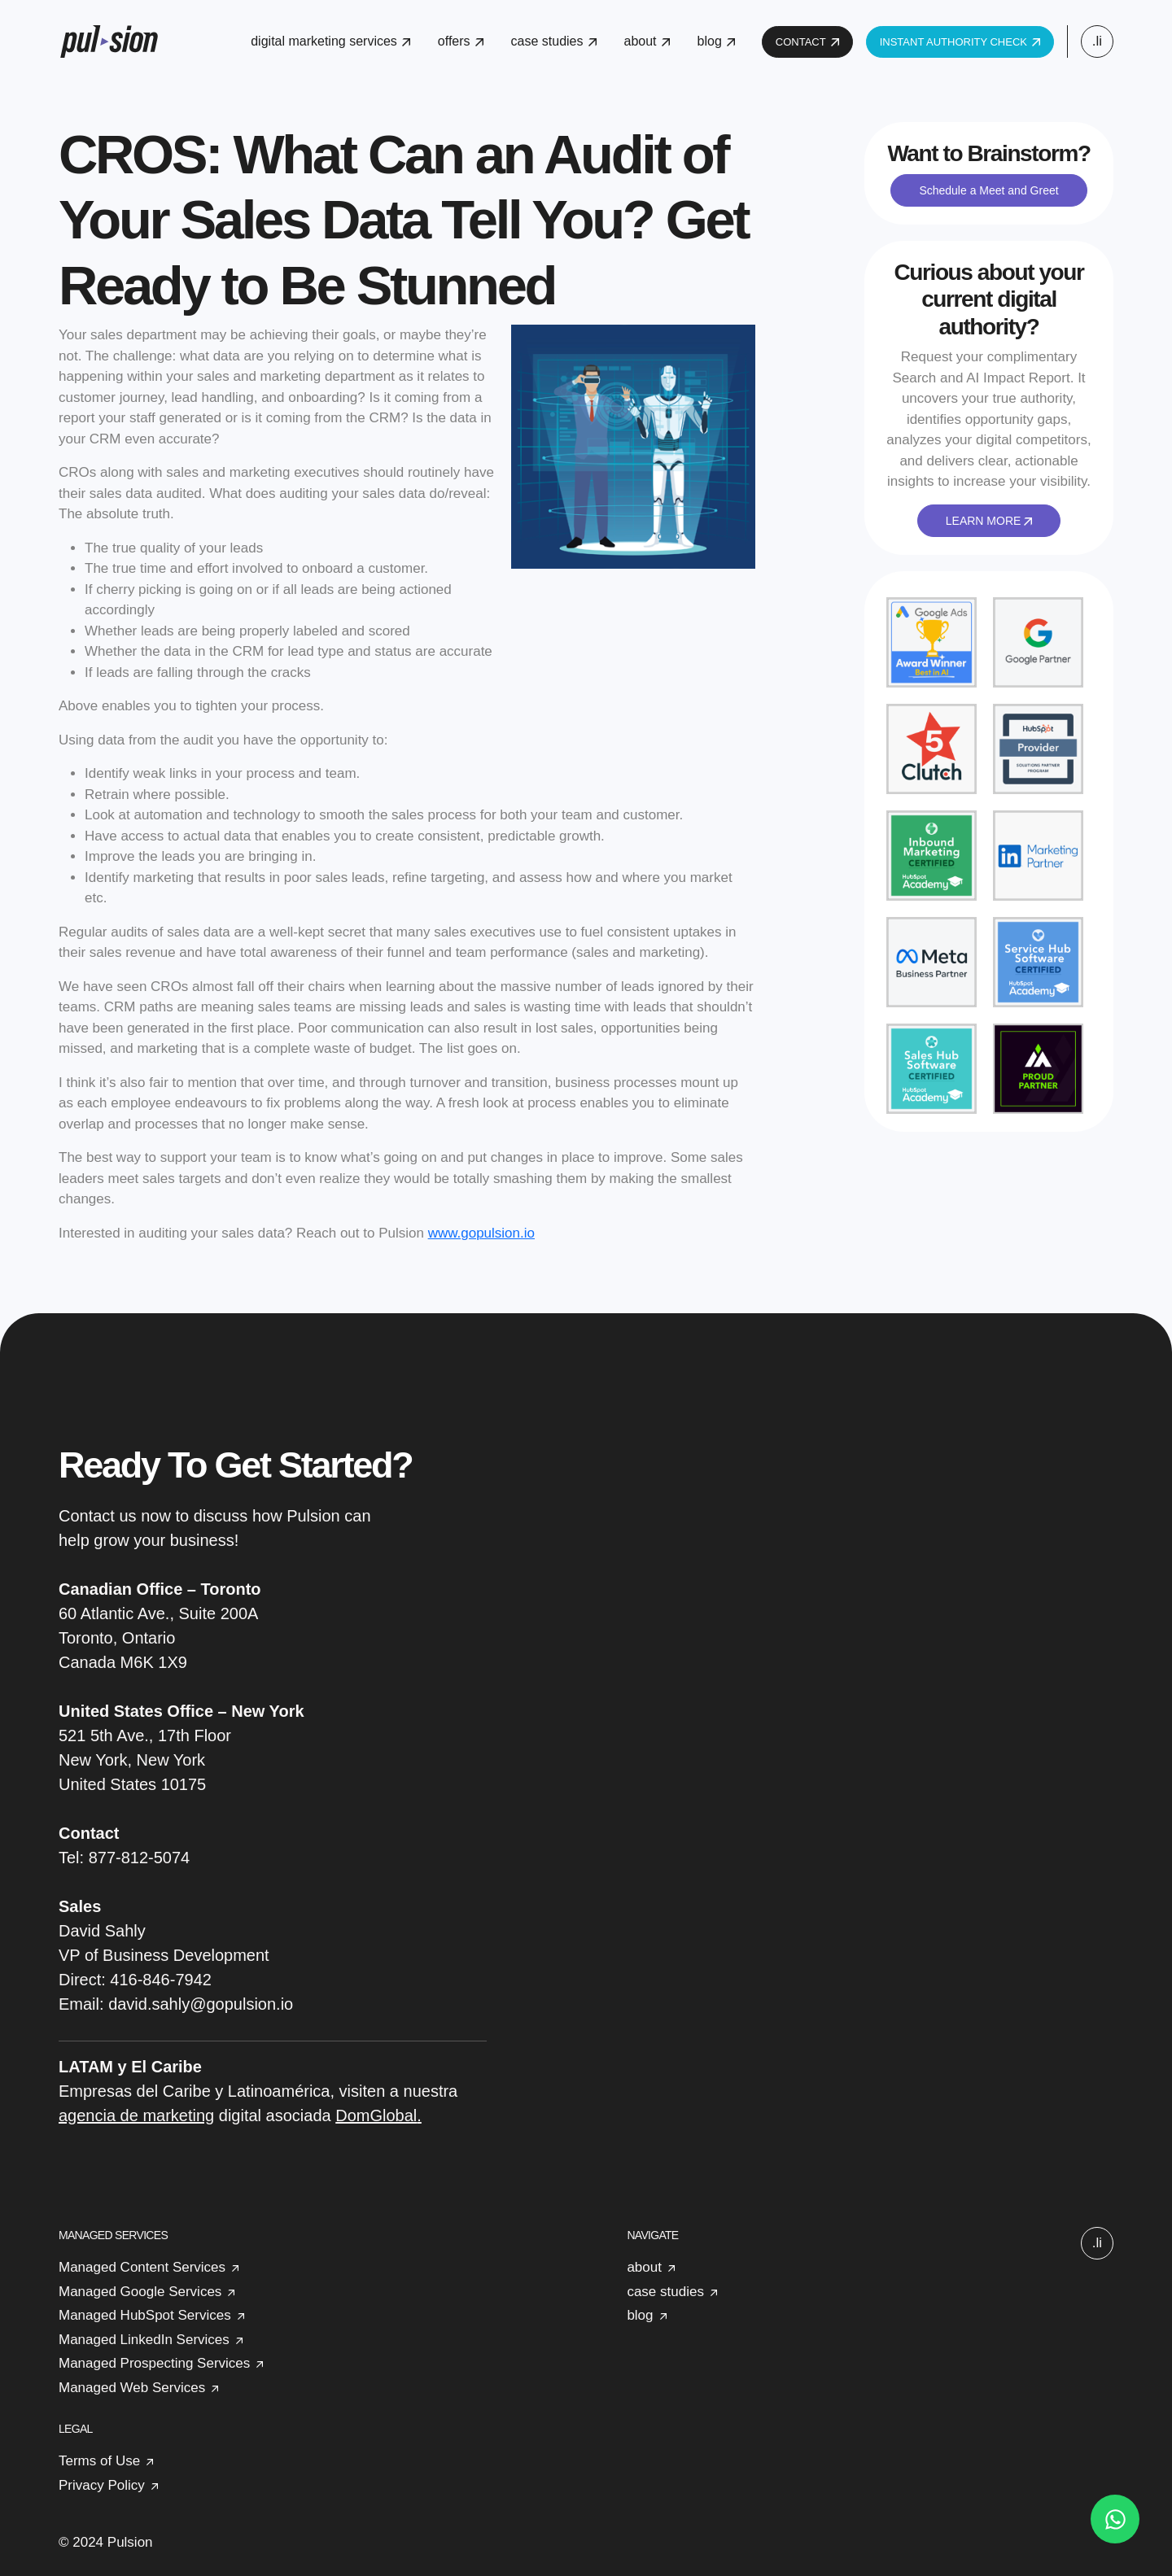  What do you see at coordinates (554, 41) in the screenshot?
I see `case studies` at bounding box center [554, 41].